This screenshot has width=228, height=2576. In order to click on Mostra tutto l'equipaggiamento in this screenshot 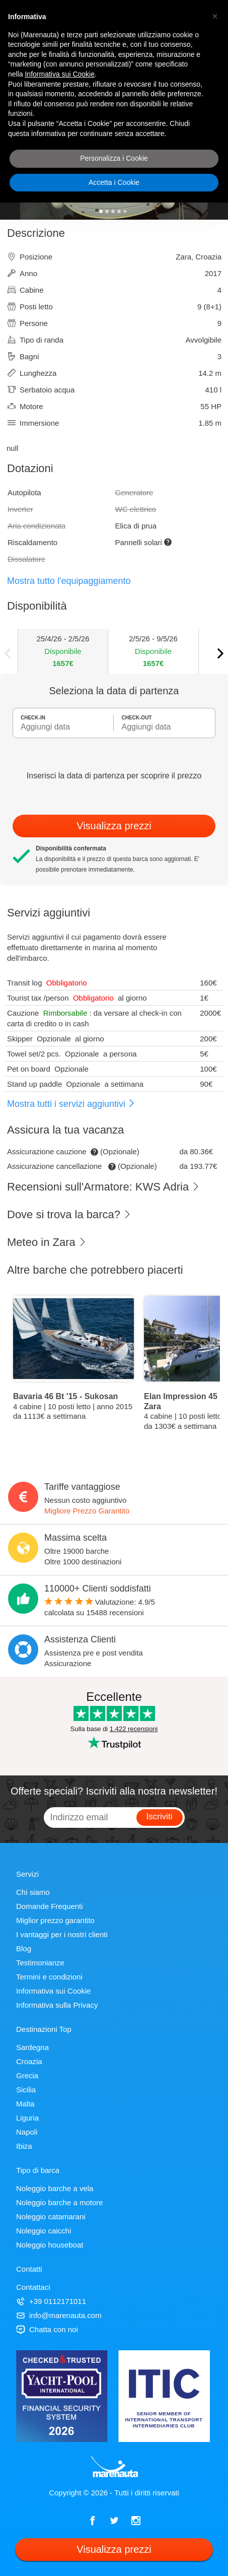, I will do `click(69, 581)`.